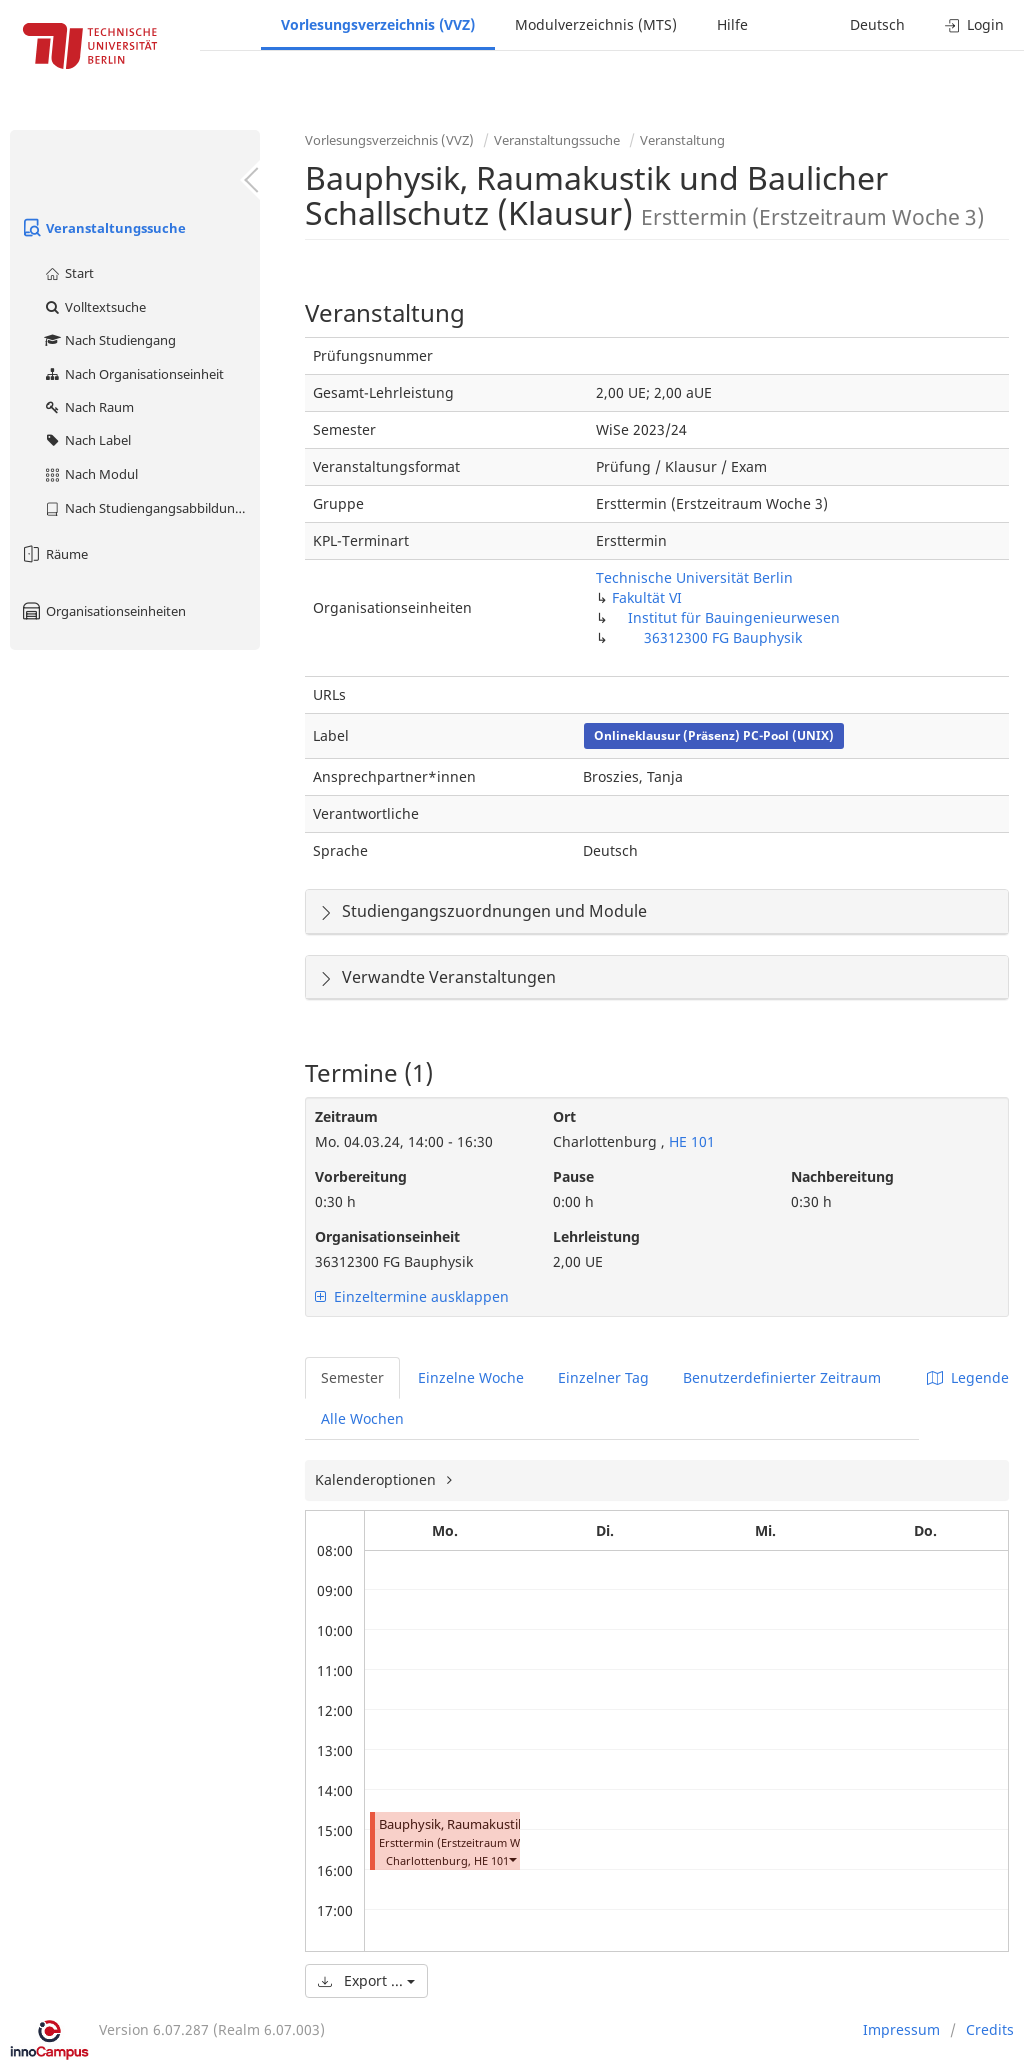 The width and height of the screenshot is (1024, 2070). What do you see at coordinates (596, 24) in the screenshot?
I see `Modulverzeichnis (MTS)` at bounding box center [596, 24].